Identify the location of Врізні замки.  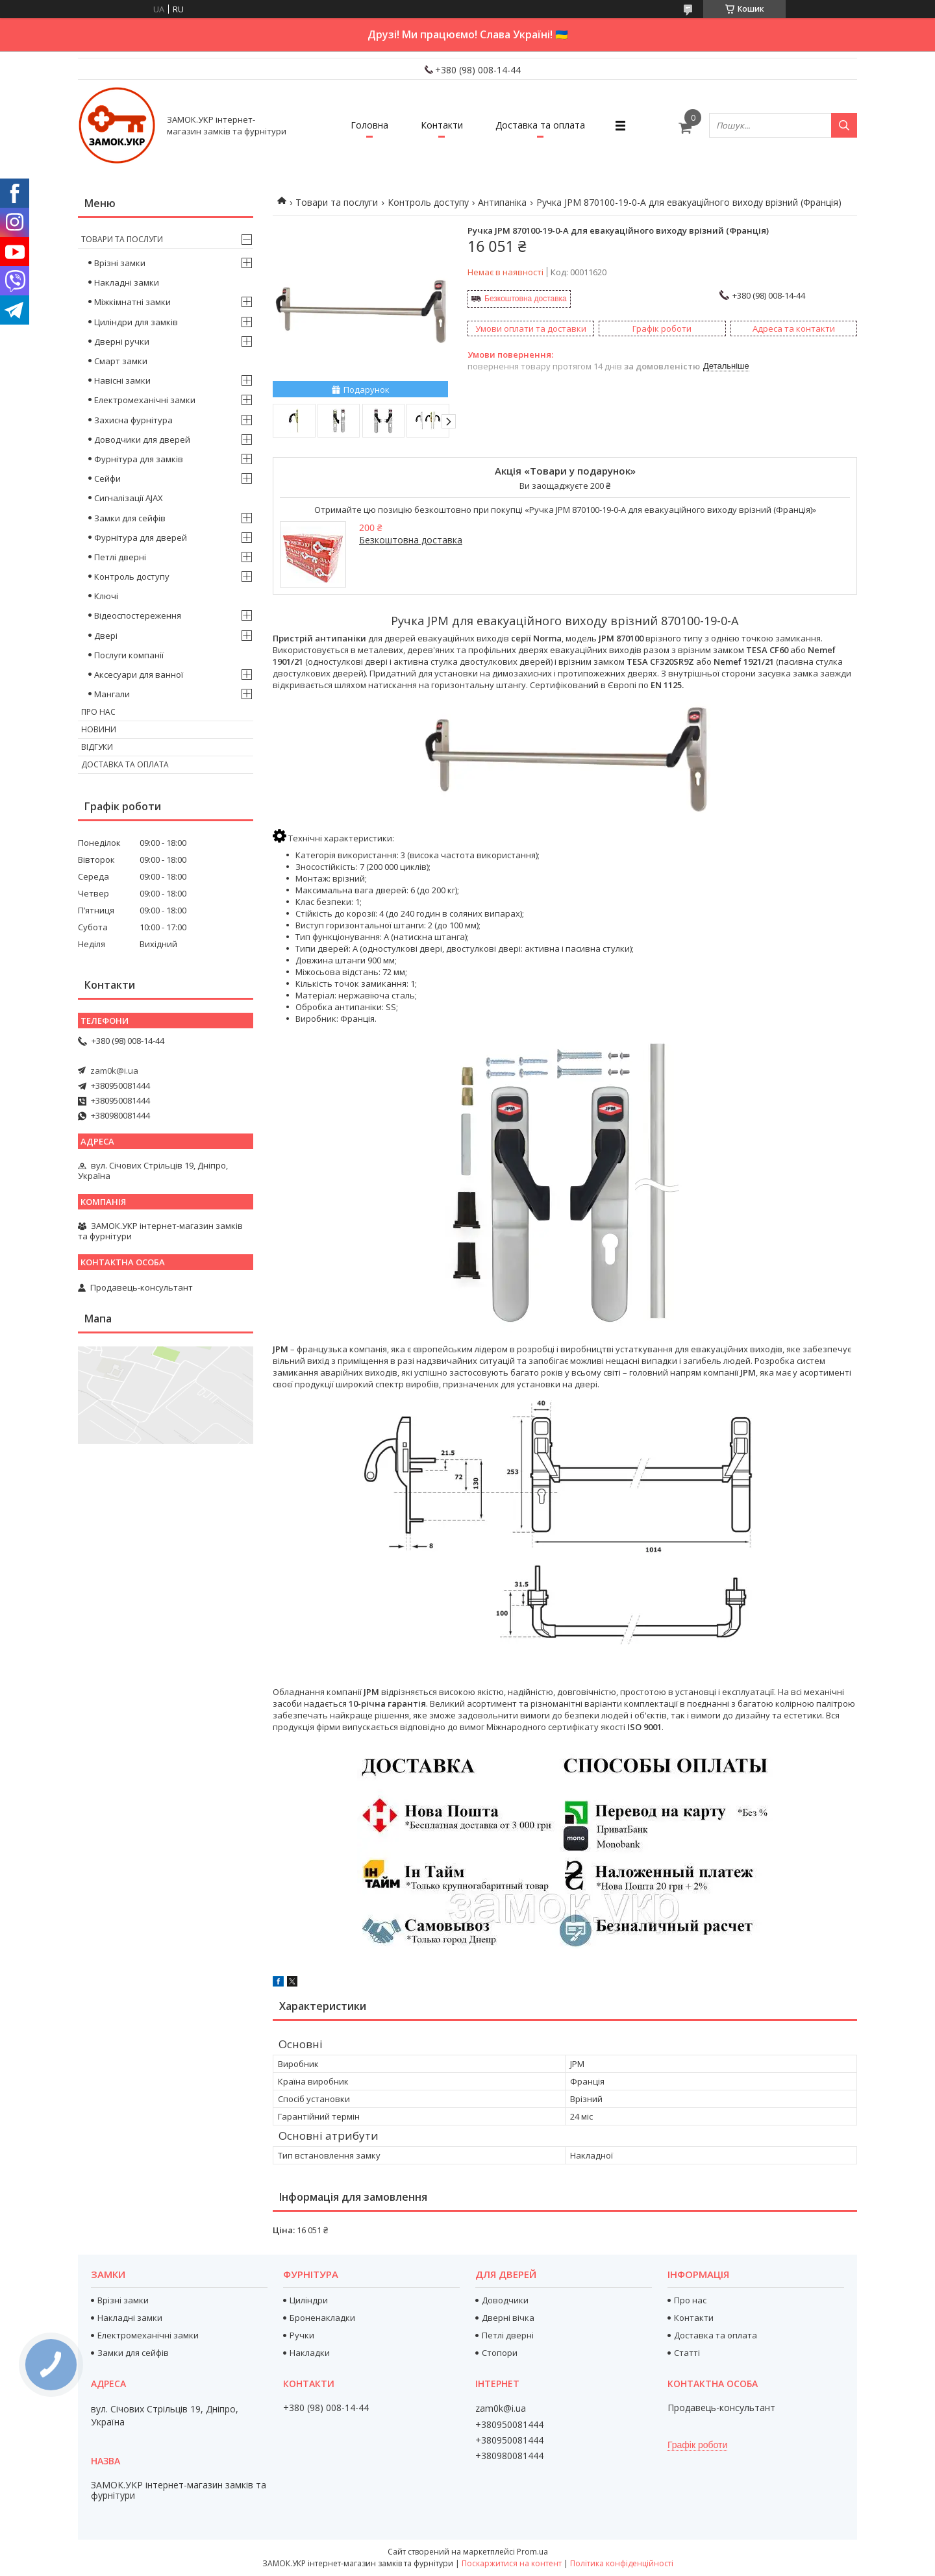
(119, 263).